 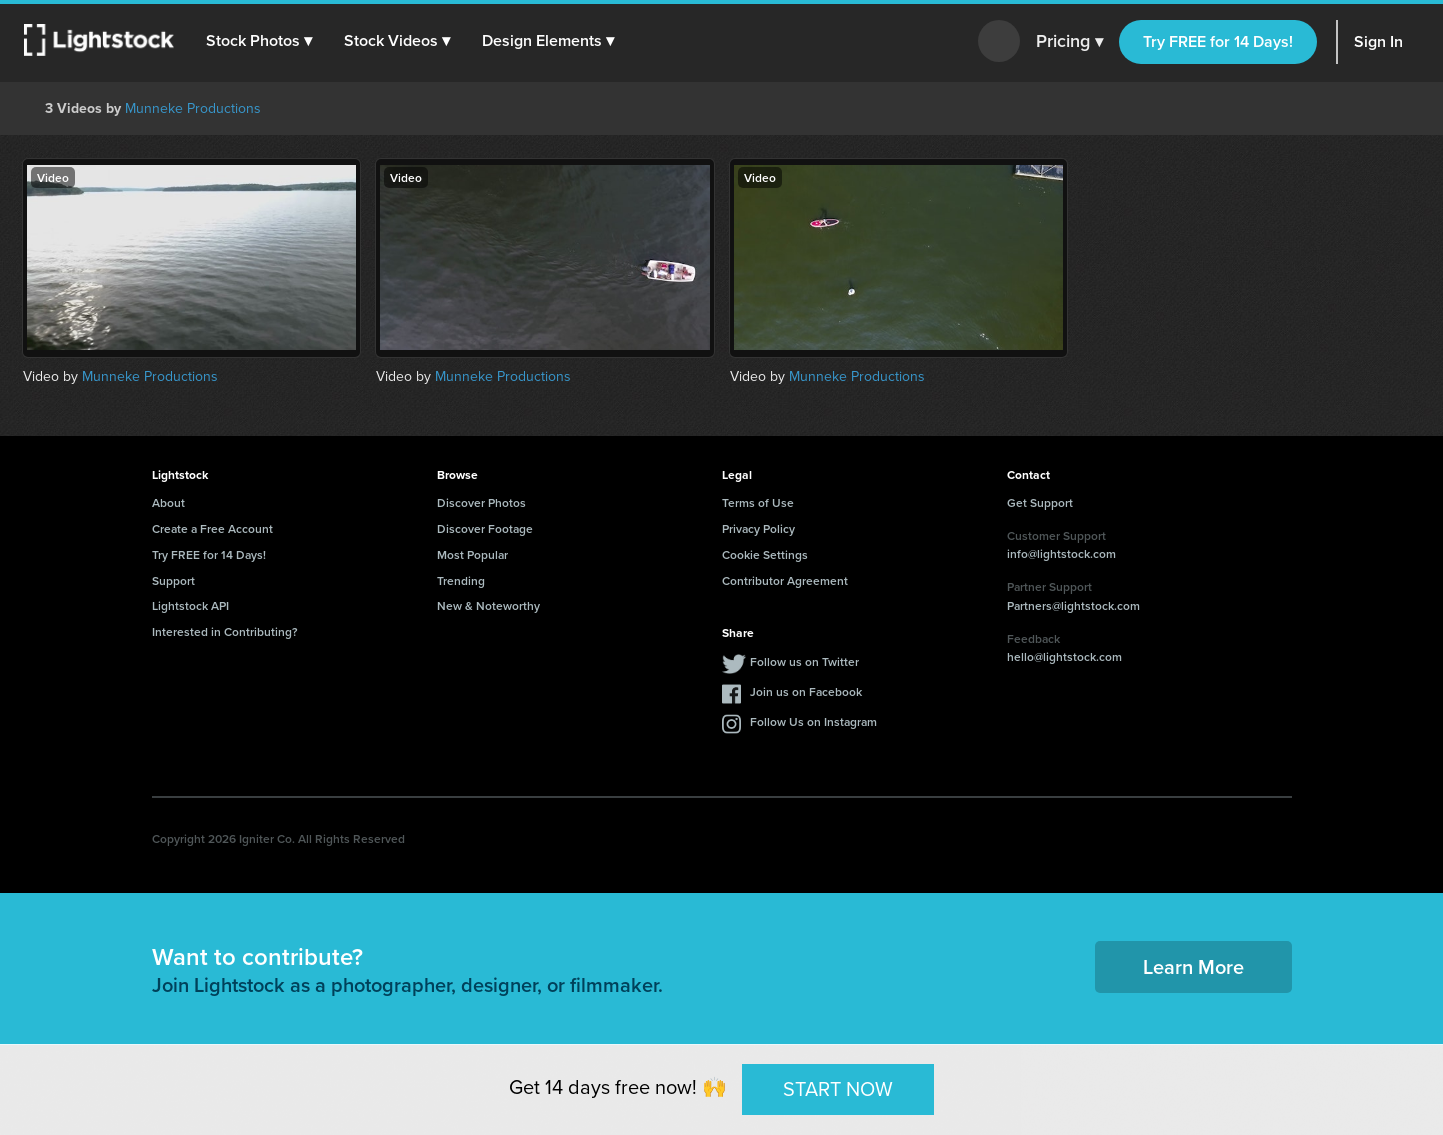 I want to click on Most Popular, so click(x=472, y=554).